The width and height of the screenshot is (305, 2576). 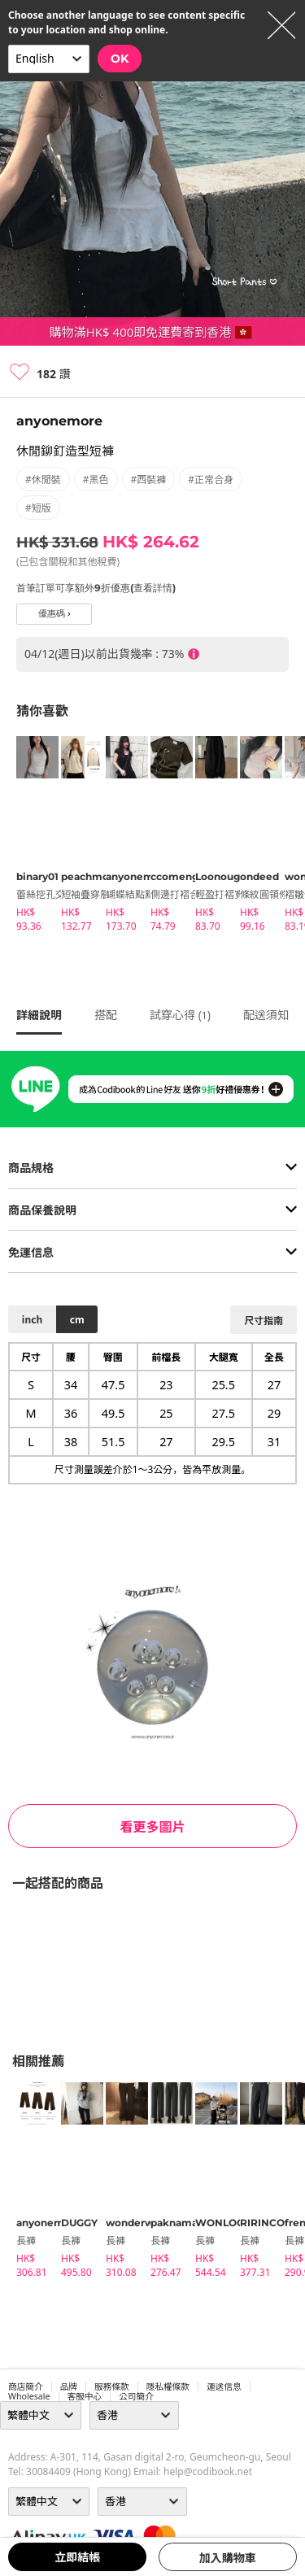 I want to click on [tabpanel], so click(x=30, y=836).